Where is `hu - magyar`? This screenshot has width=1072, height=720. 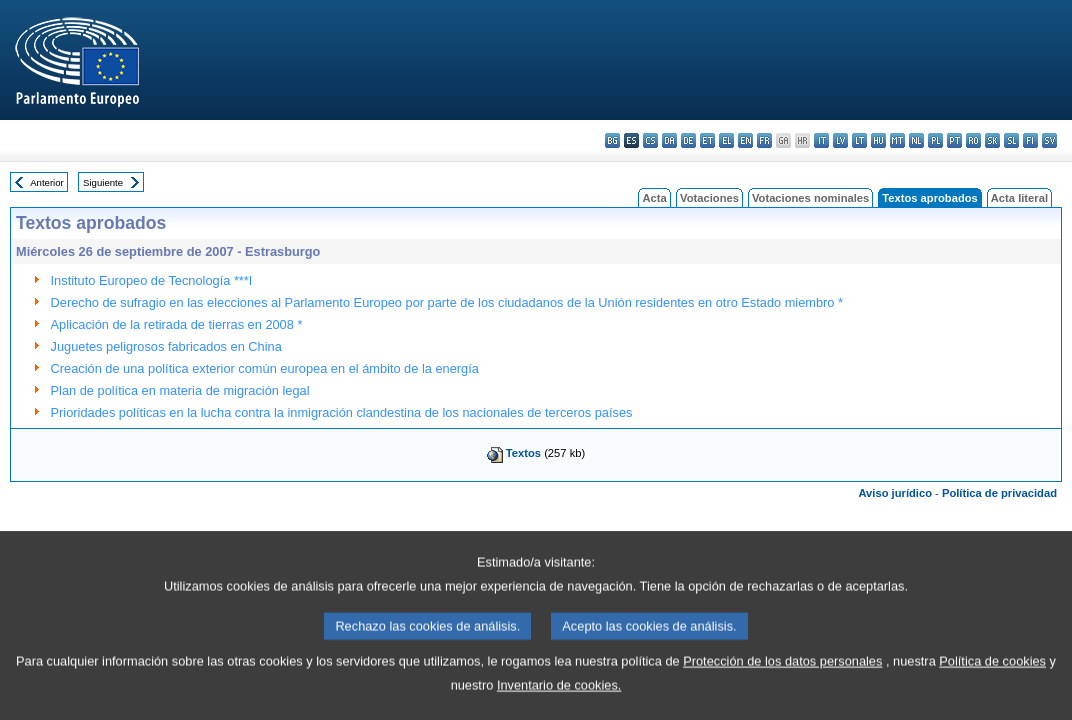 hu - magyar is located at coordinates (878, 140).